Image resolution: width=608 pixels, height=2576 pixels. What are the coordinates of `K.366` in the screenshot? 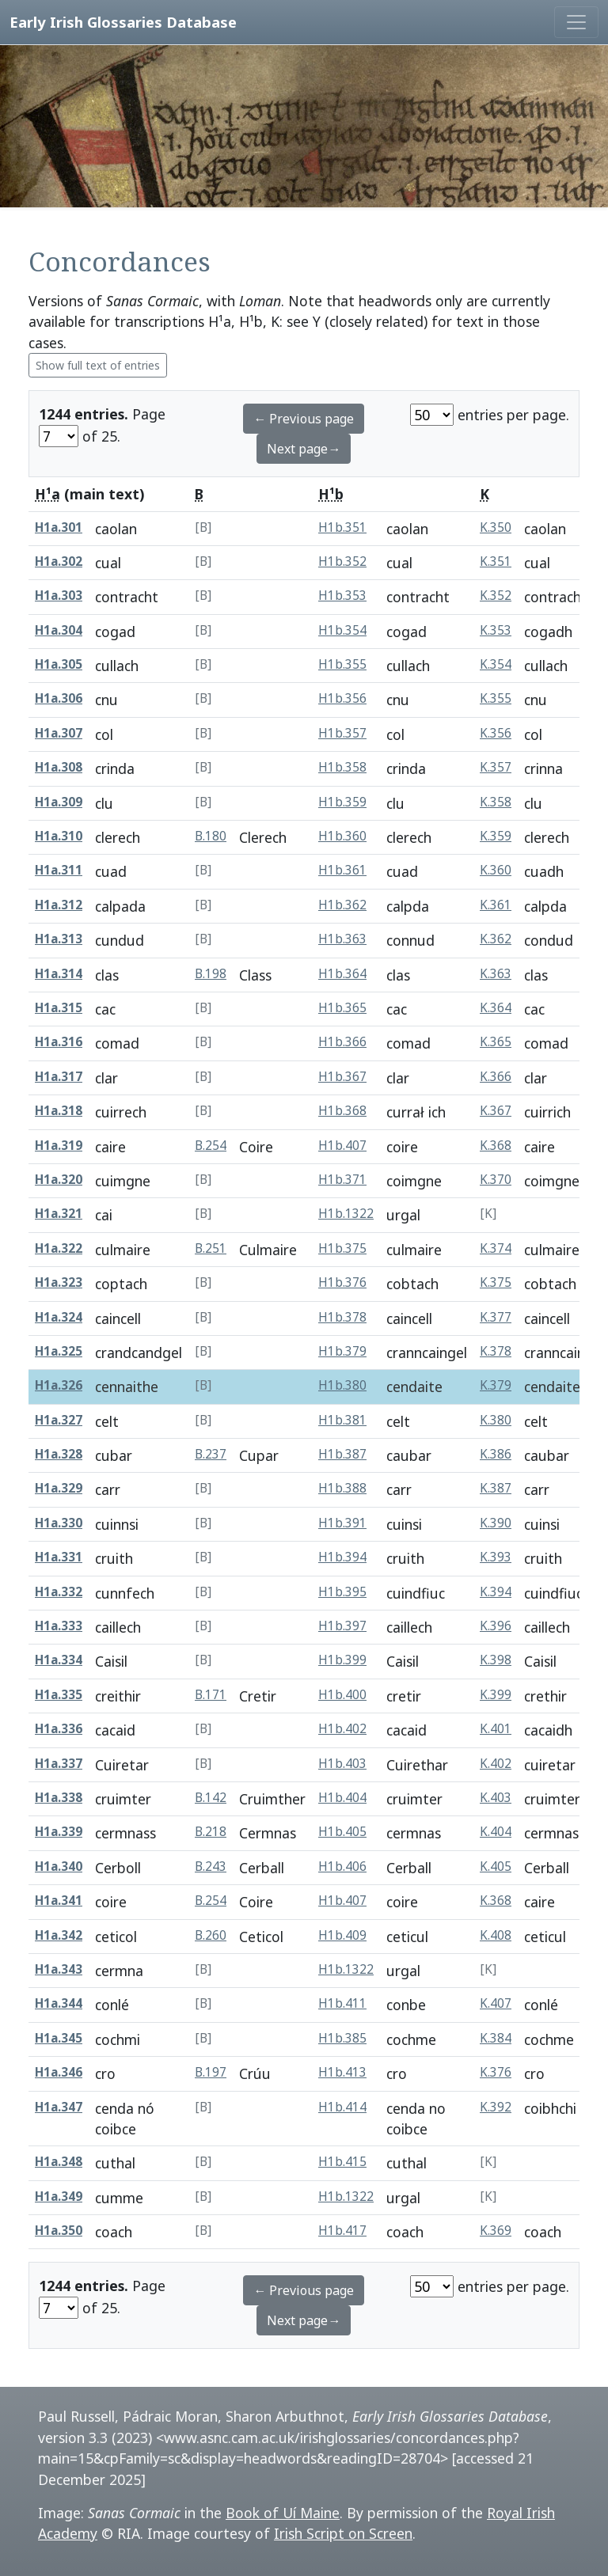 It's located at (495, 1076).